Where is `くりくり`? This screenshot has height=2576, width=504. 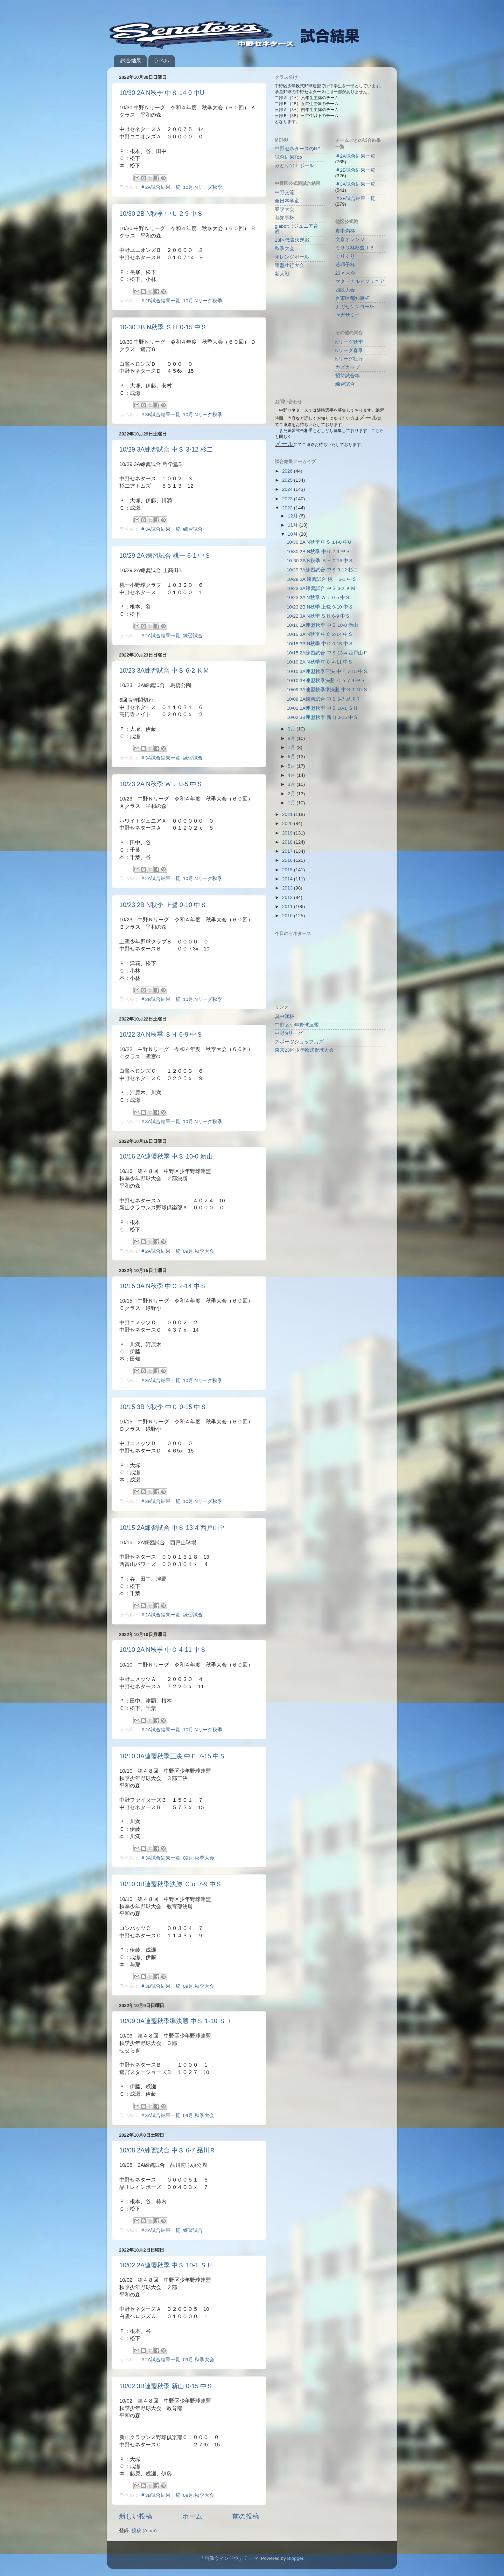 くりくり is located at coordinates (345, 256).